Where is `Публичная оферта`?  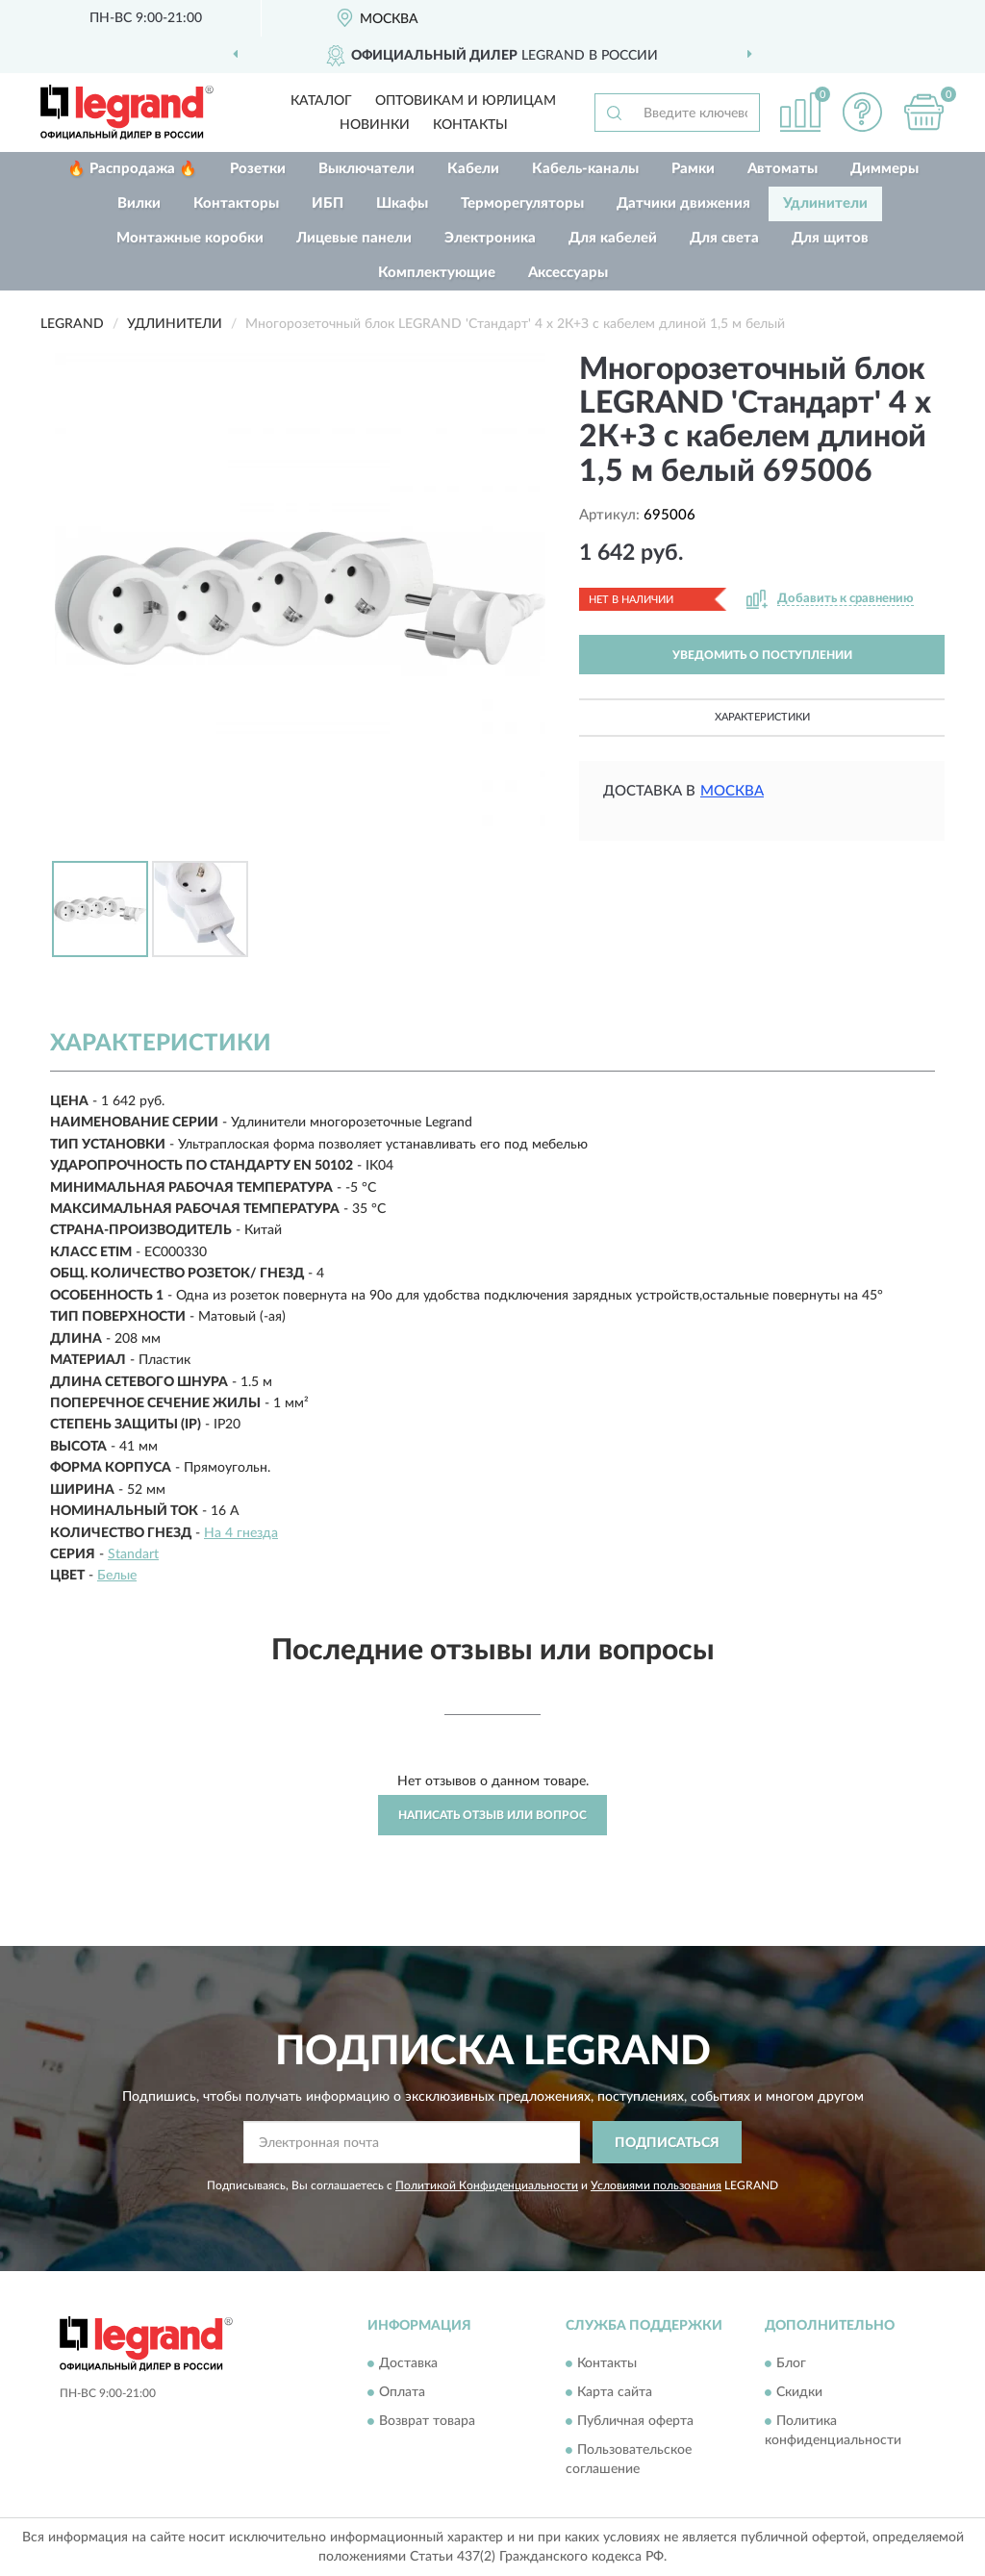 Публичная оферта is located at coordinates (635, 2421).